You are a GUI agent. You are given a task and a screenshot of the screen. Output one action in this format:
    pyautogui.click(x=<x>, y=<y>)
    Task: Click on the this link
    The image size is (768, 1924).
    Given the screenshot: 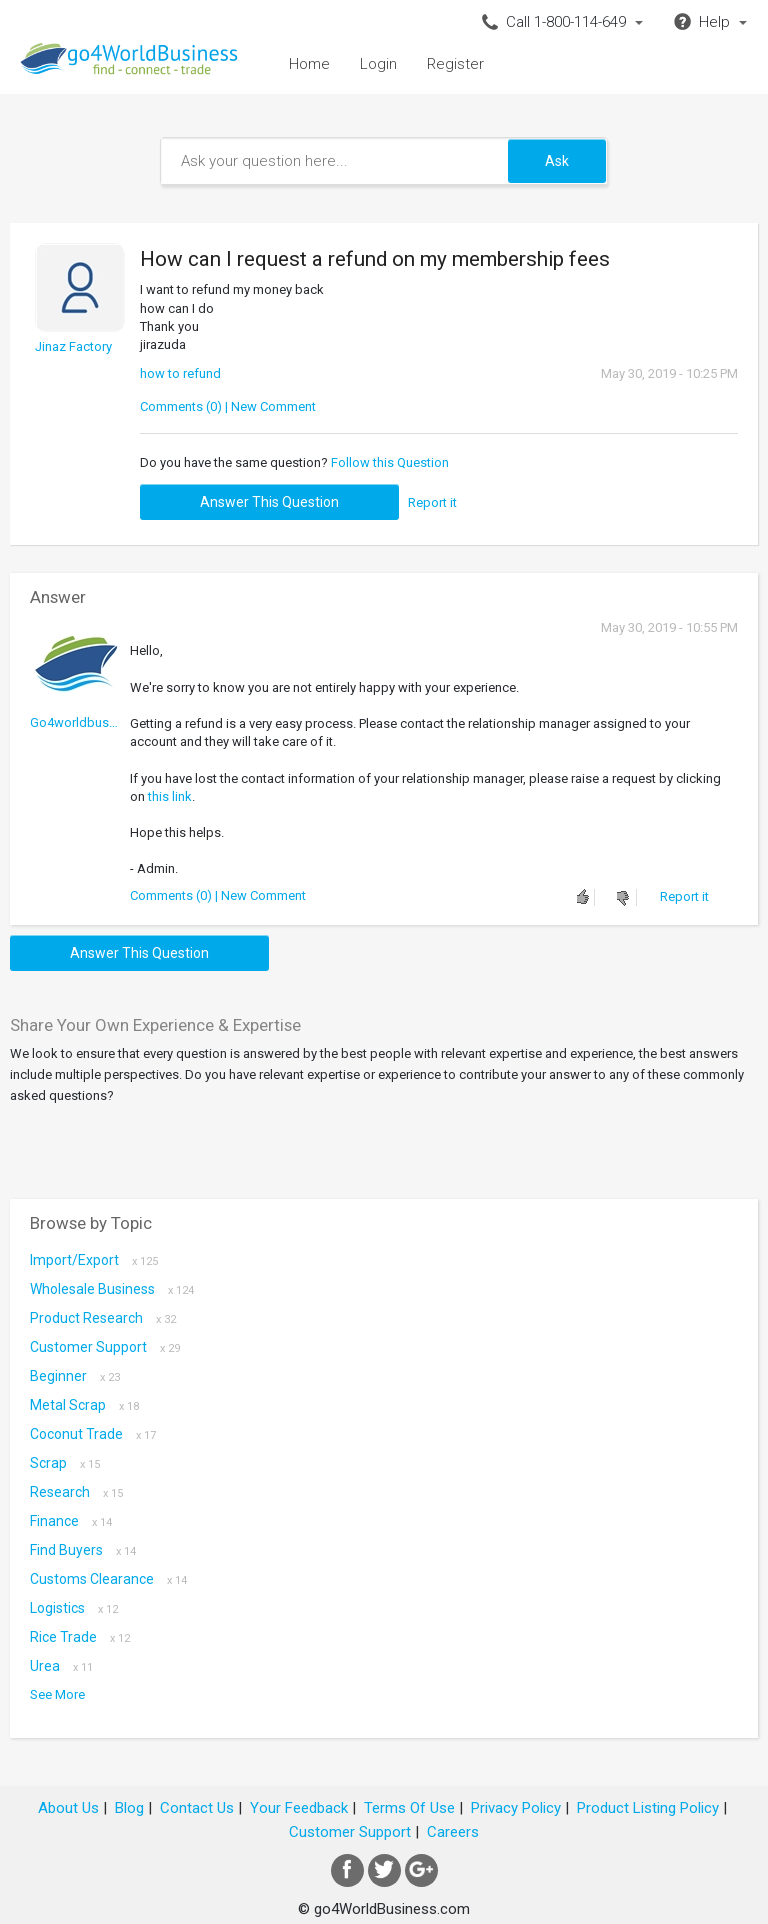 What is the action you would take?
    pyautogui.click(x=170, y=796)
    